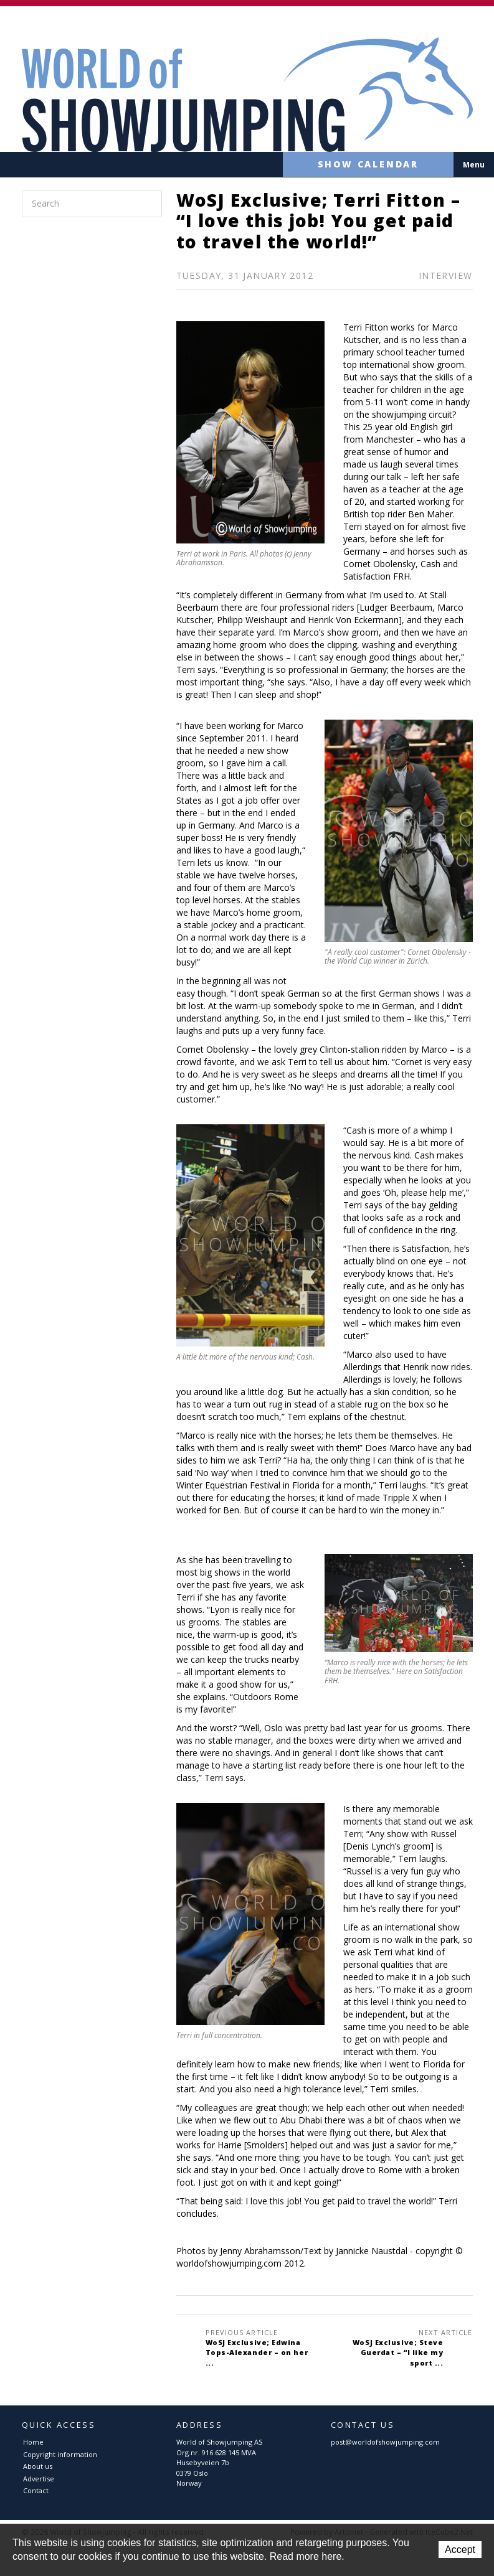 The height and width of the screenshot is (2576, 494). What do you see at coordinates (460, 2549) in the screenshot?
I see `Accept` at bounding box center [460, 2549].